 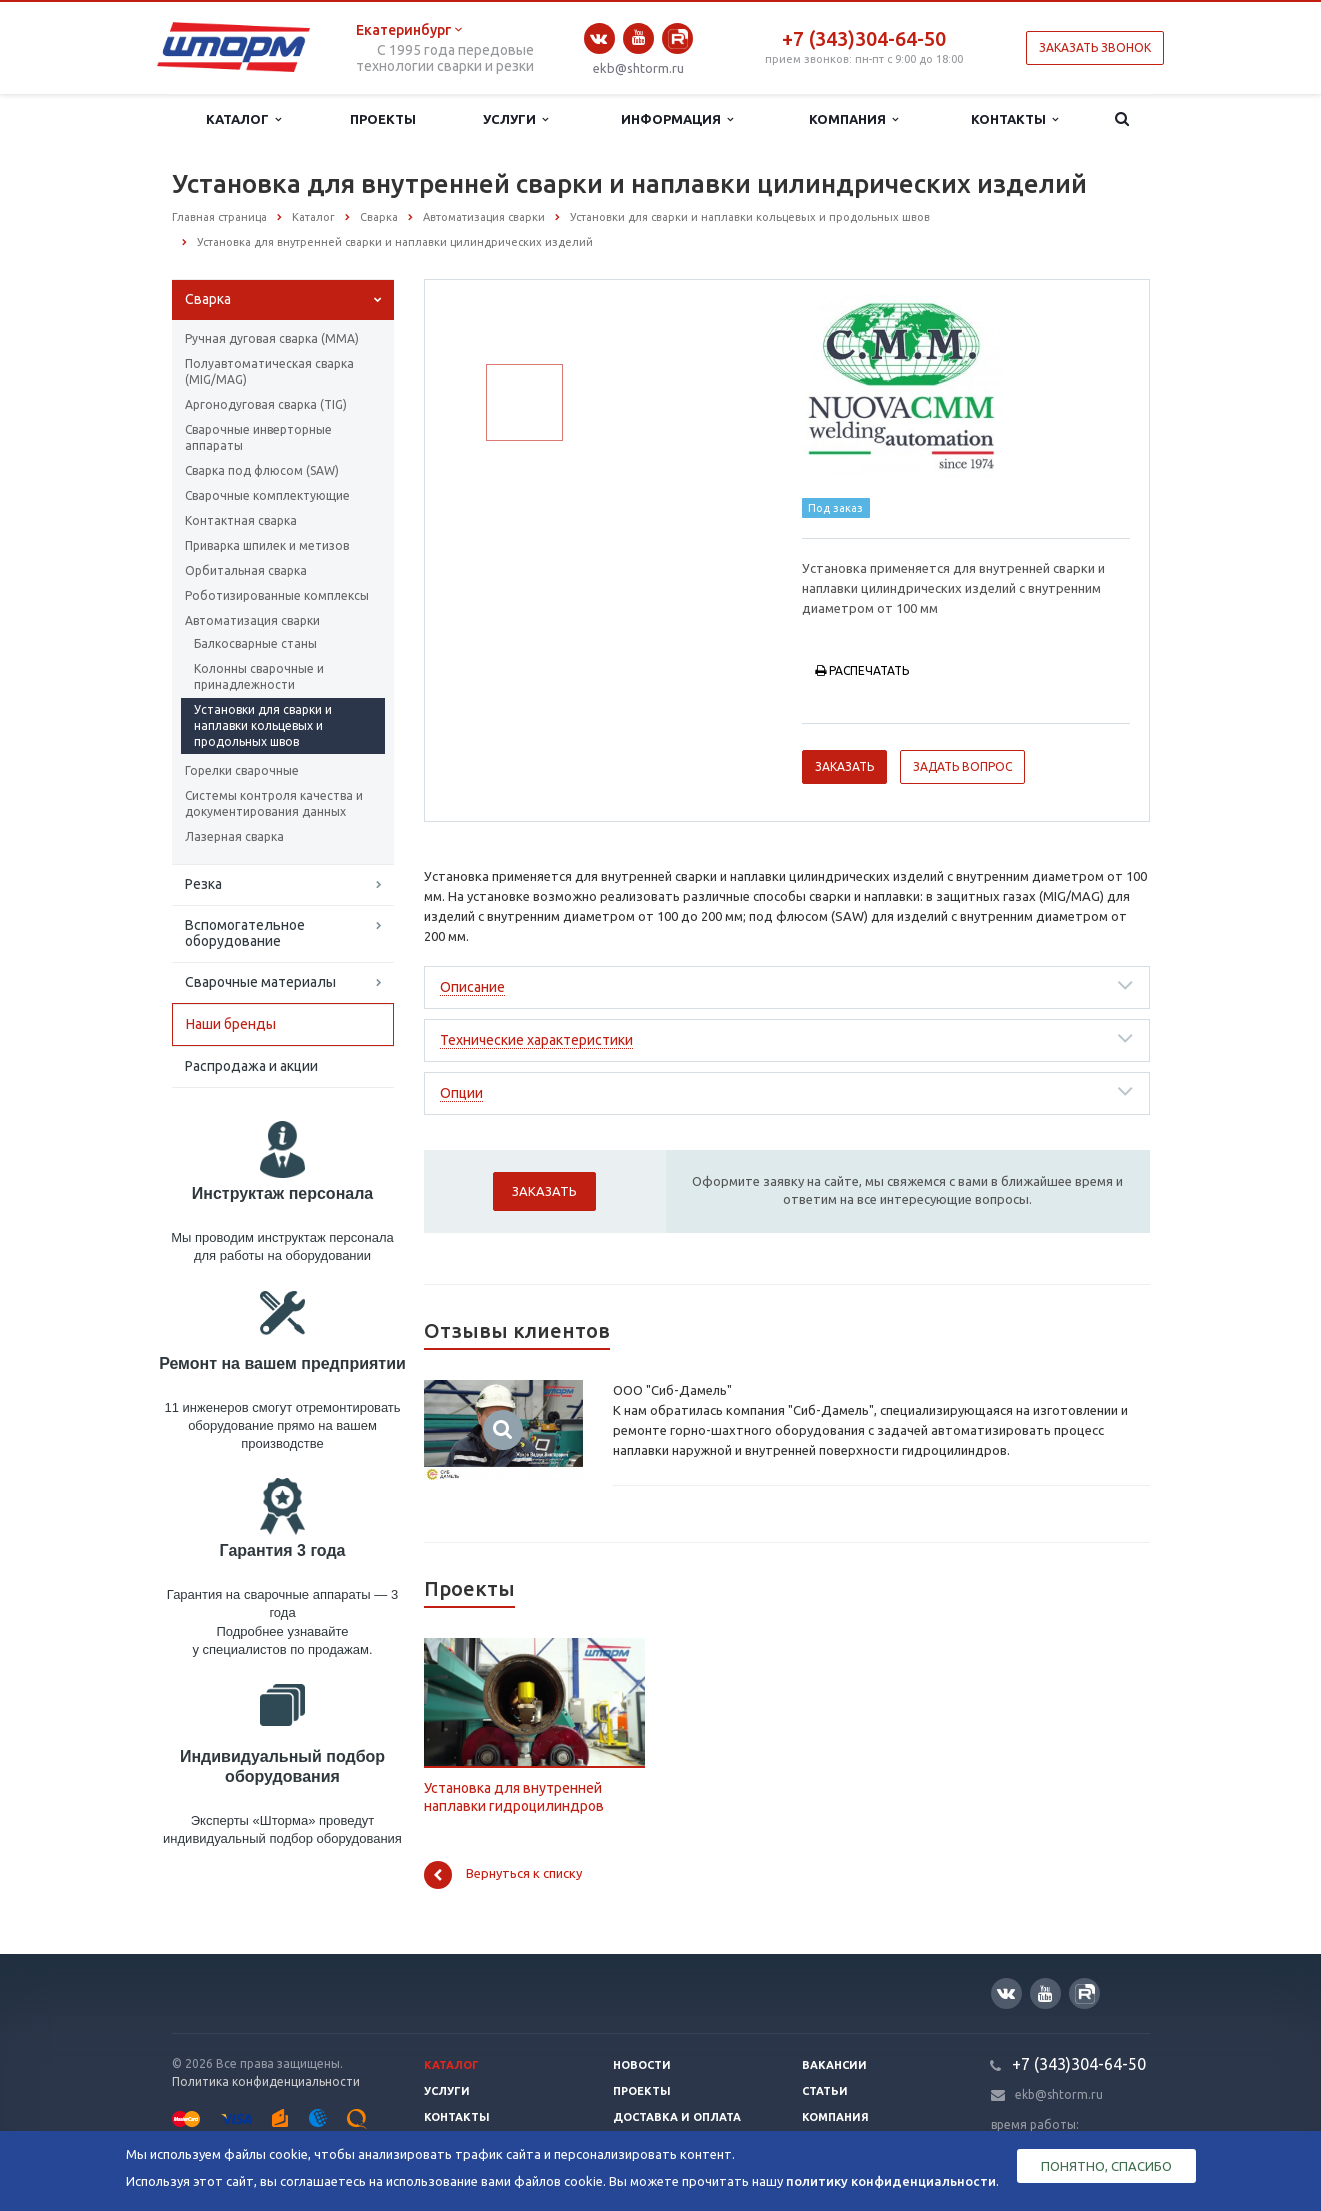 I want to click on Проекты, so click(x=383, y=119).